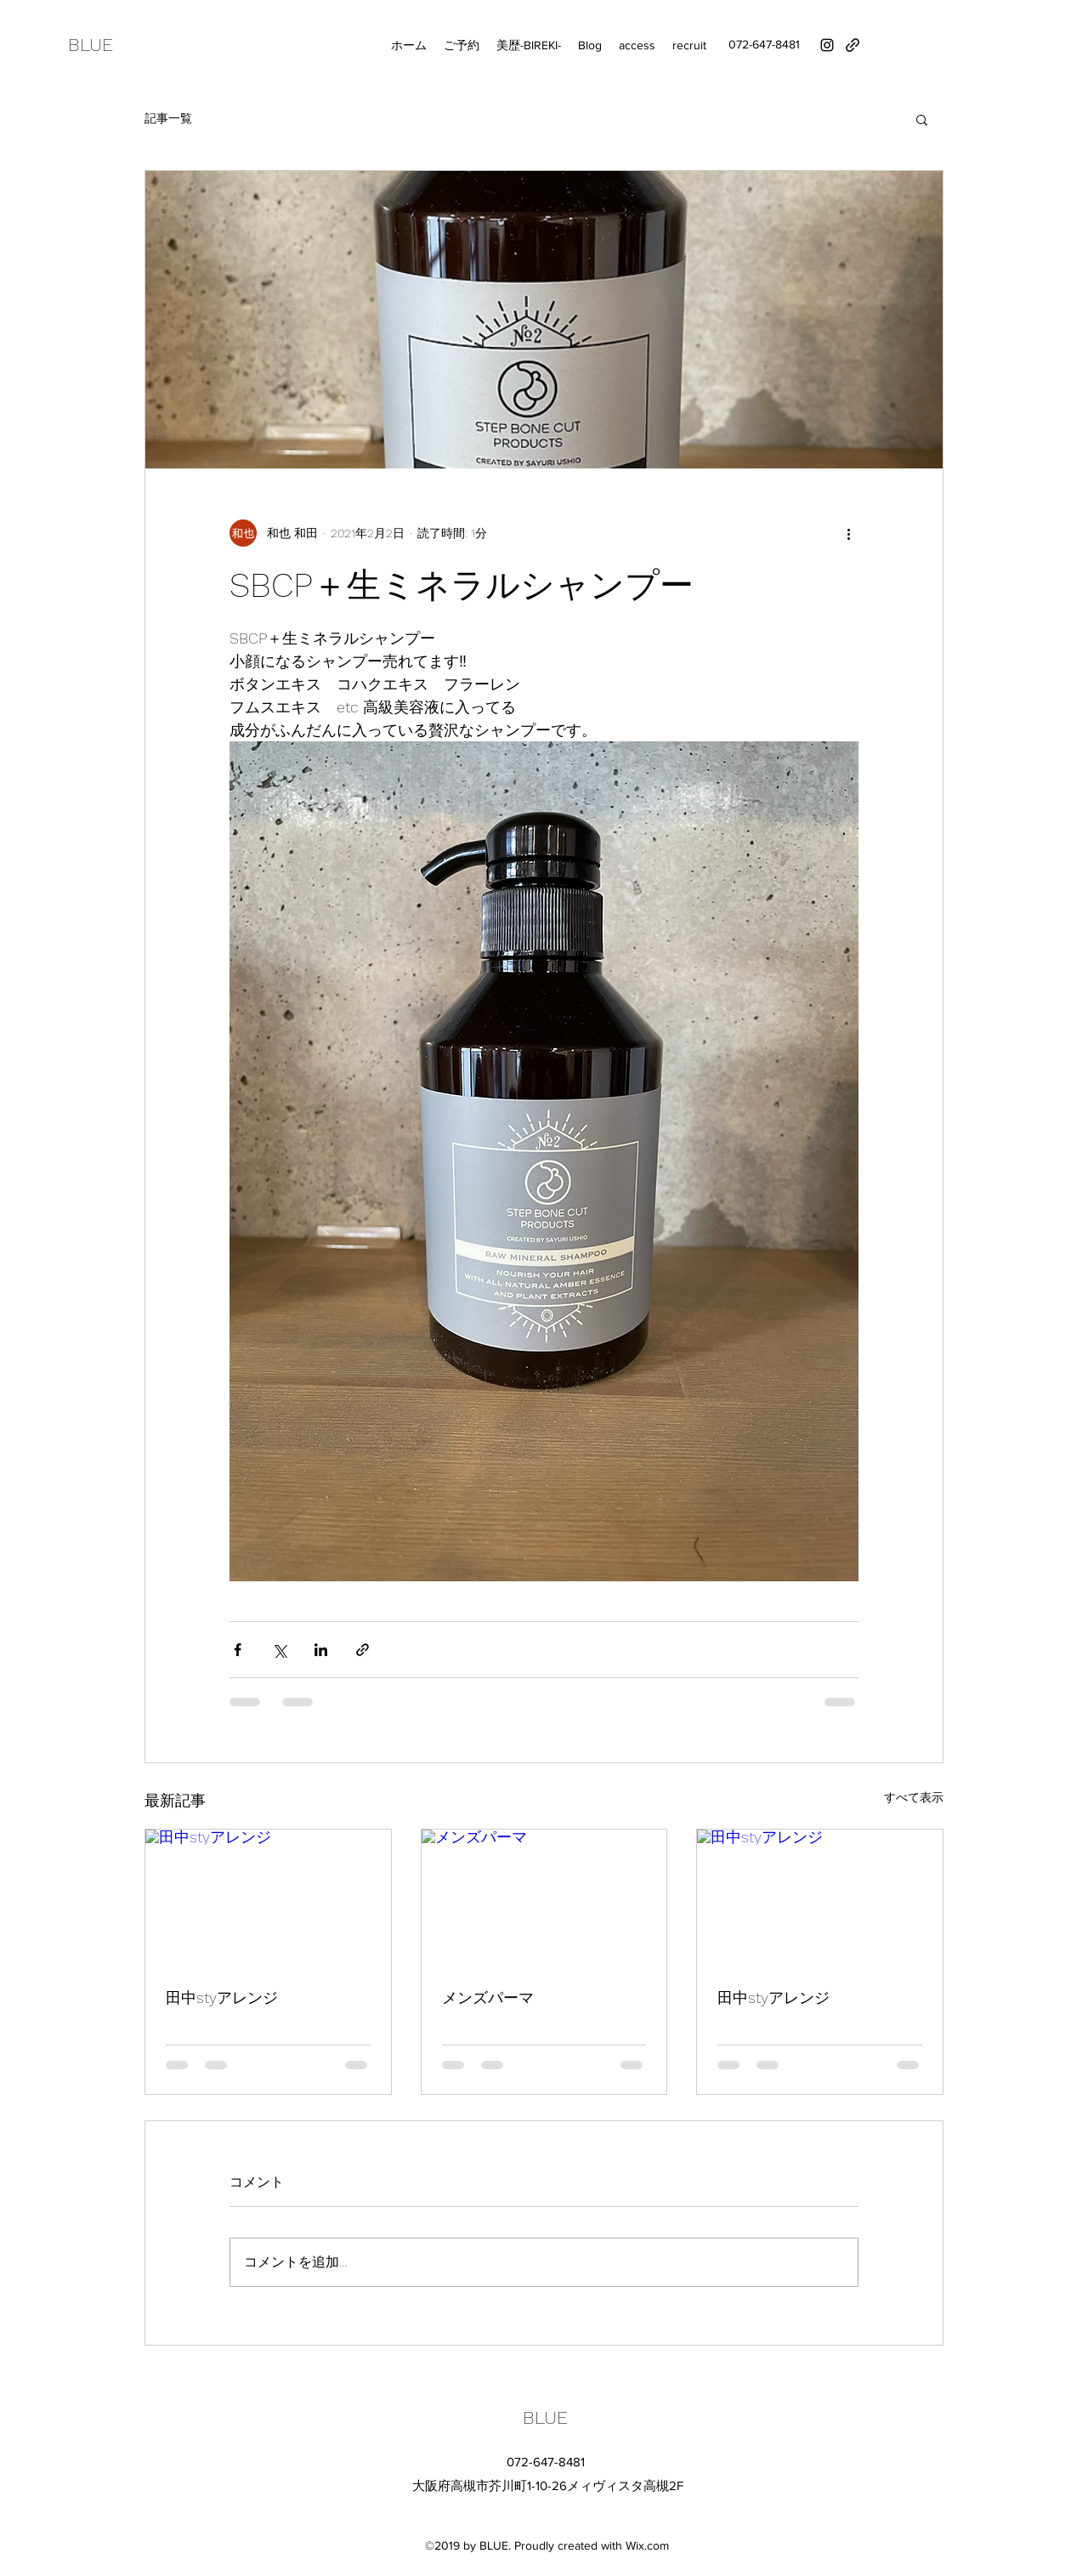  Describe the element at coordinates (279, 1650) in the screenshot. I see `[X（Twitter）でシェア]` at that location.